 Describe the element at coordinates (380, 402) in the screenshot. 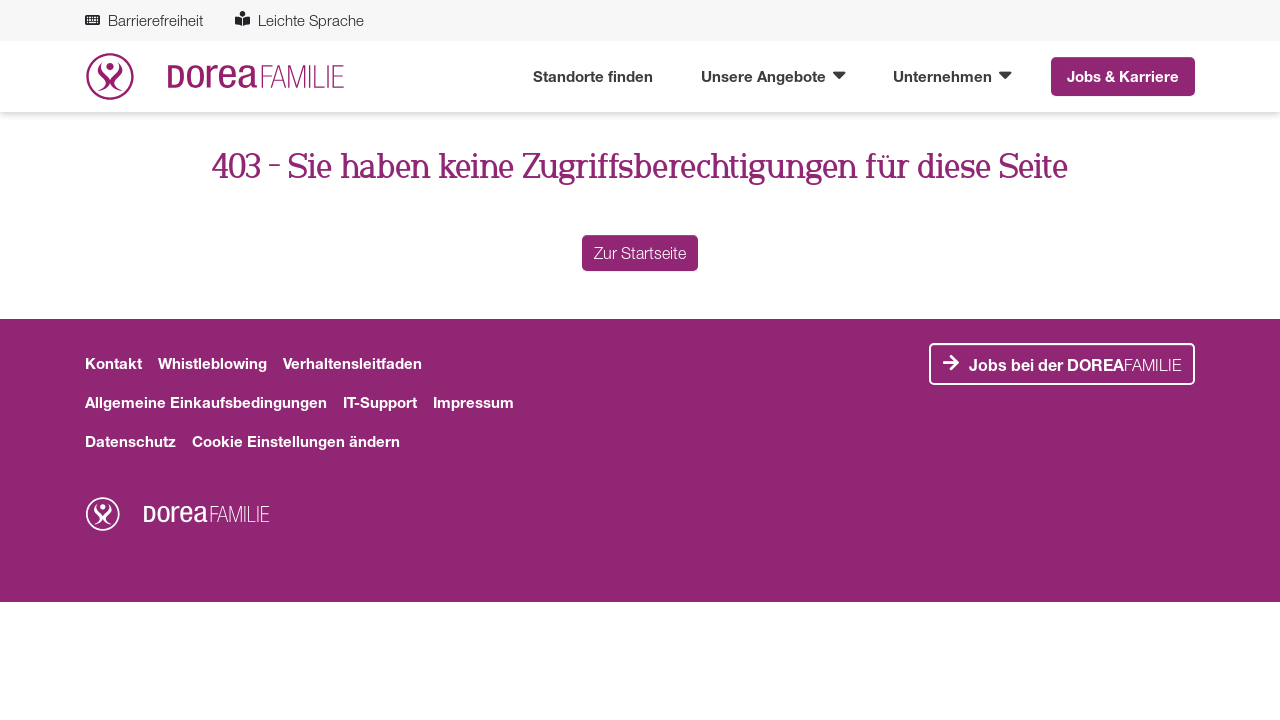

I see `IT-Support` at that location.